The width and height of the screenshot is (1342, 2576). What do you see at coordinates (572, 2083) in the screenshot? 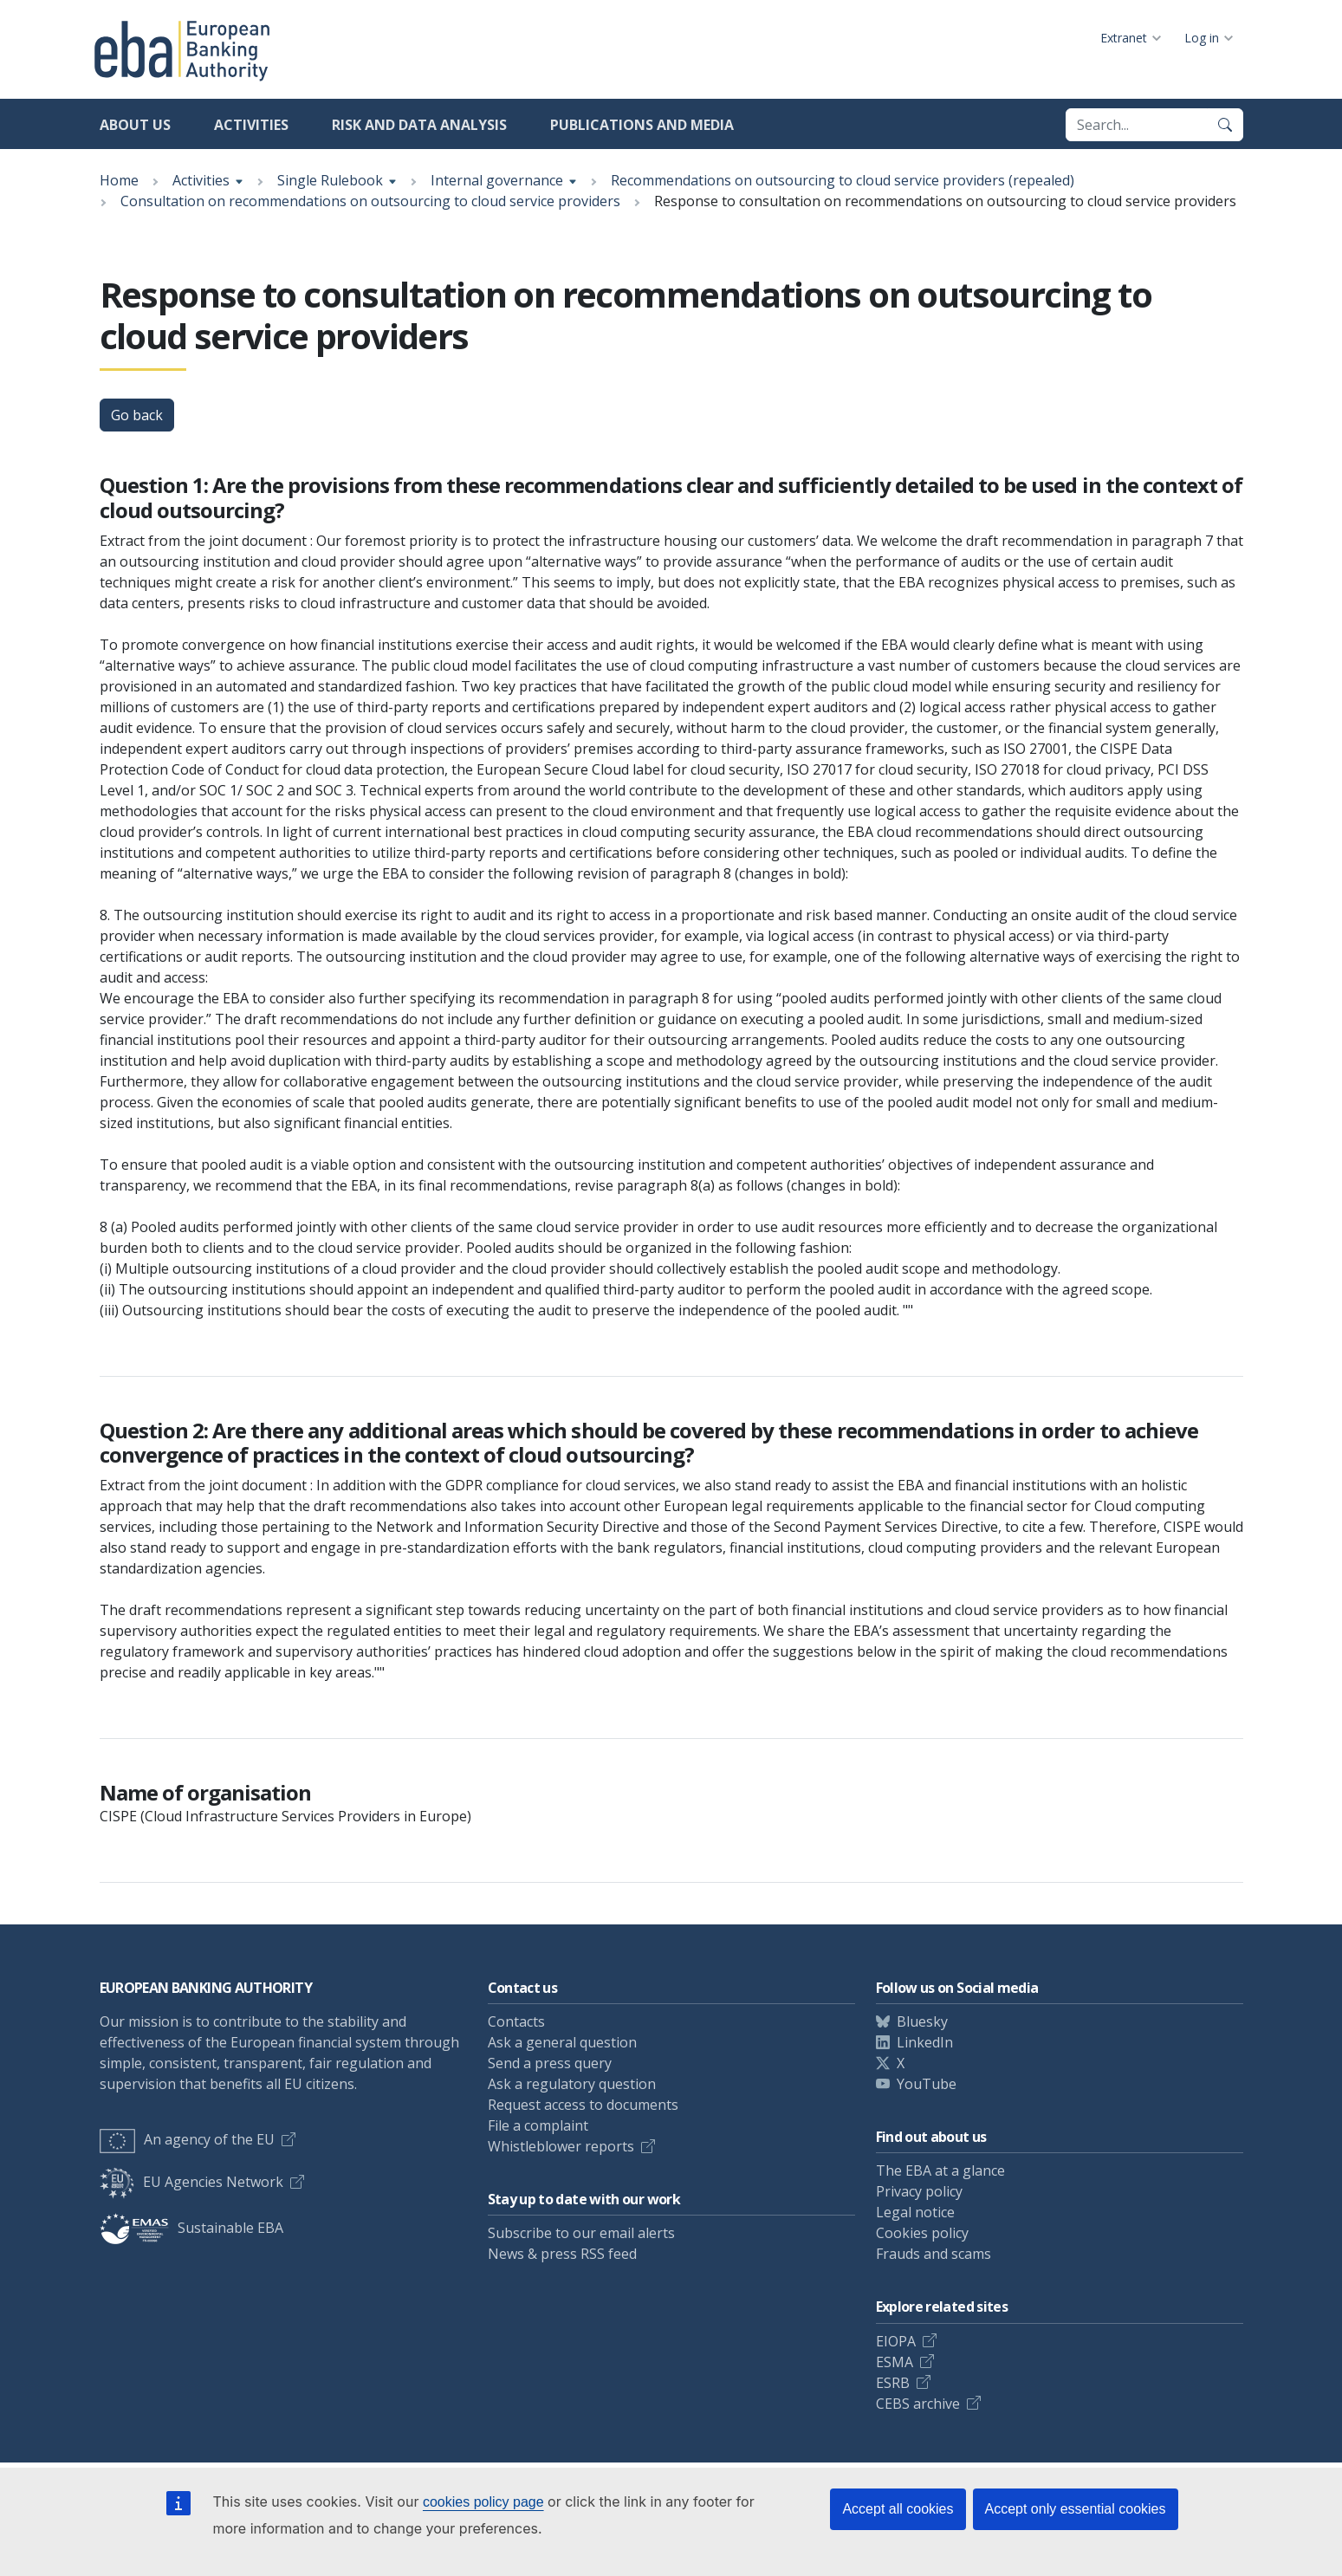
I see `Ask a regulatory question` at bounding box center [572, 2083].